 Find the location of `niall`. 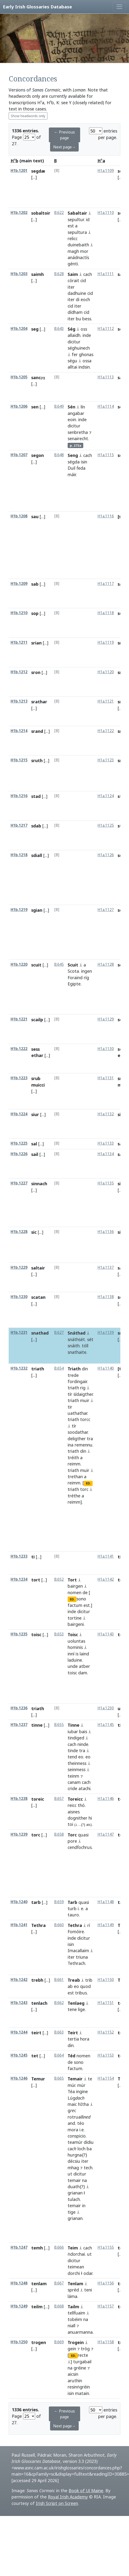

niall is located at coordinates (71, 2325).